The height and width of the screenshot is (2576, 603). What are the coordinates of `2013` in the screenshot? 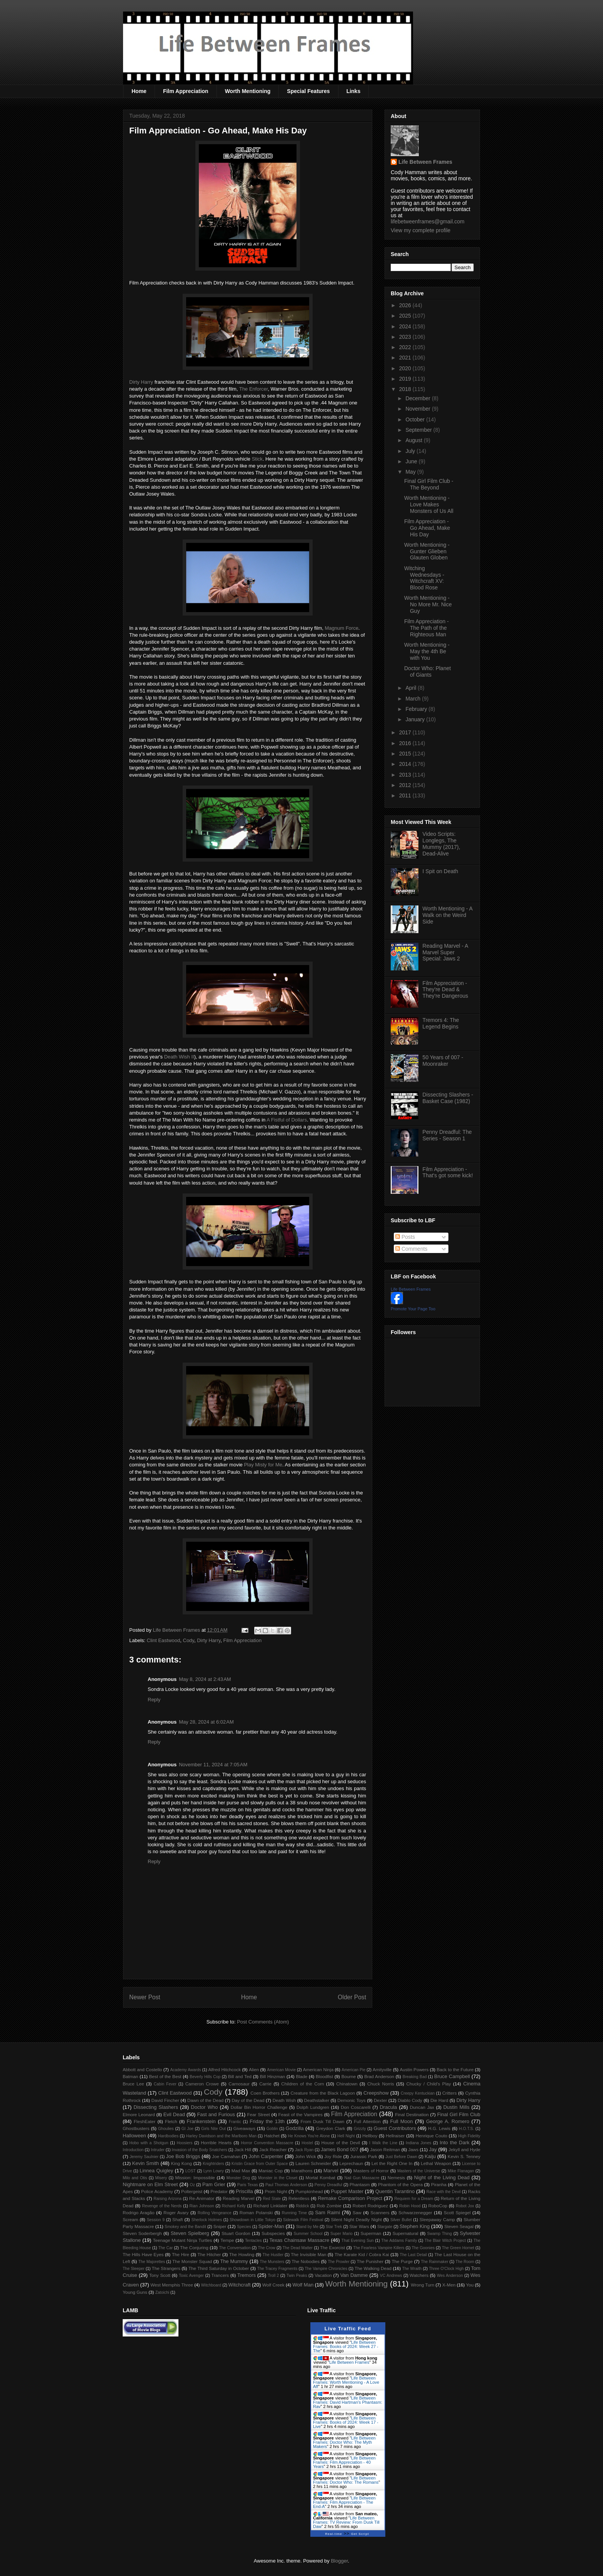 It's located at (406, 775).